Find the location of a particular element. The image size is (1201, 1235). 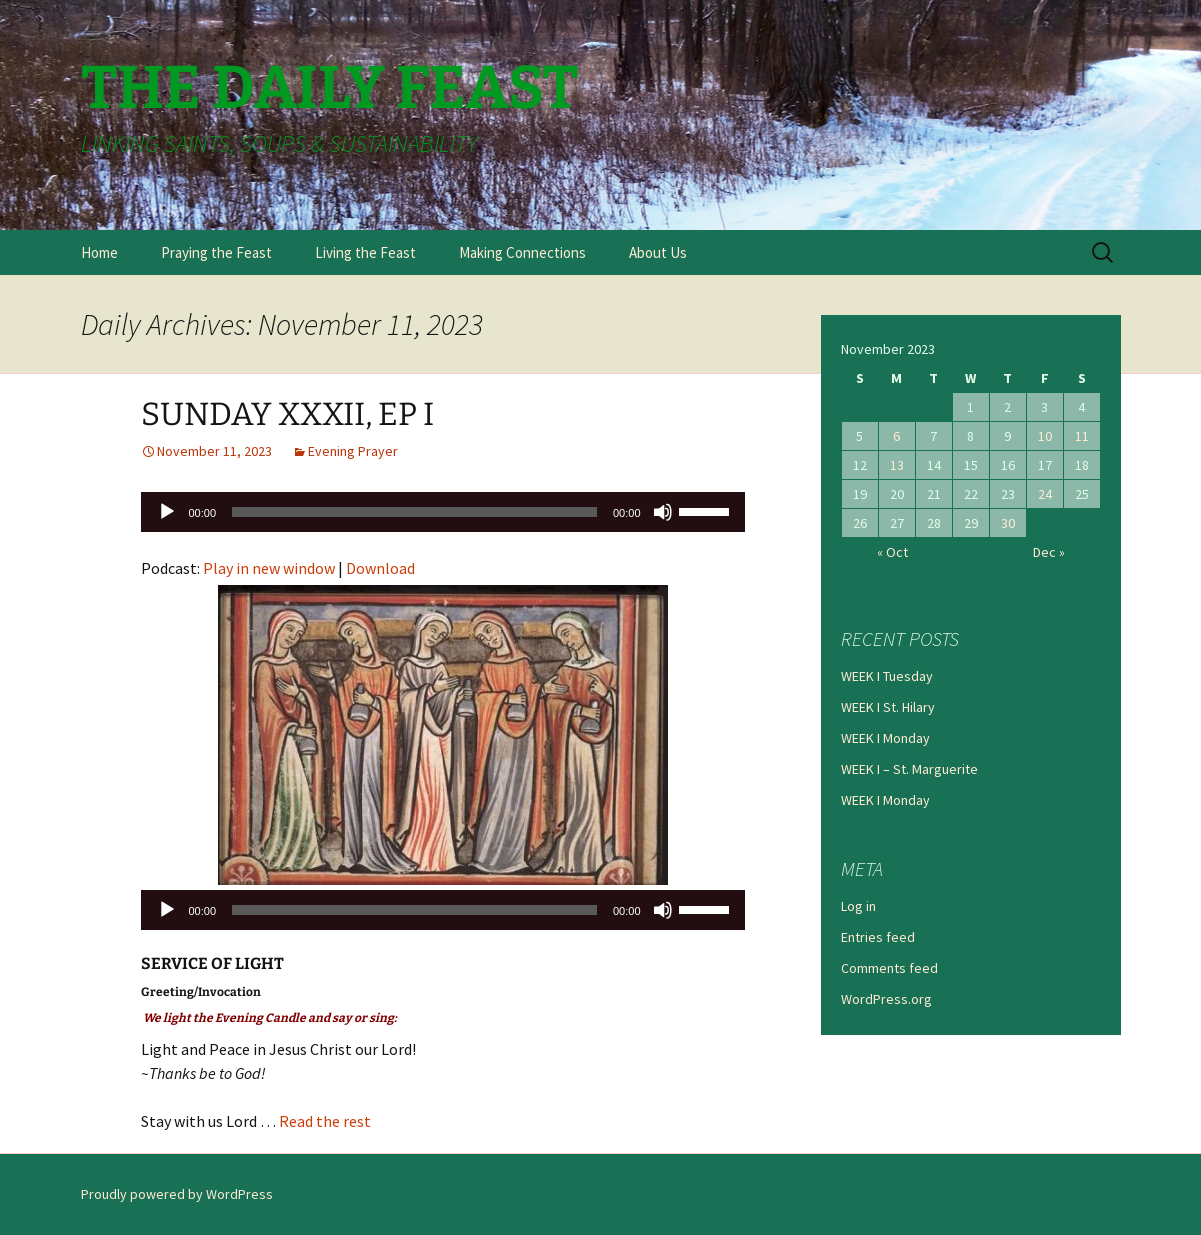

Living the Feast is located at coordinates (365, 252).